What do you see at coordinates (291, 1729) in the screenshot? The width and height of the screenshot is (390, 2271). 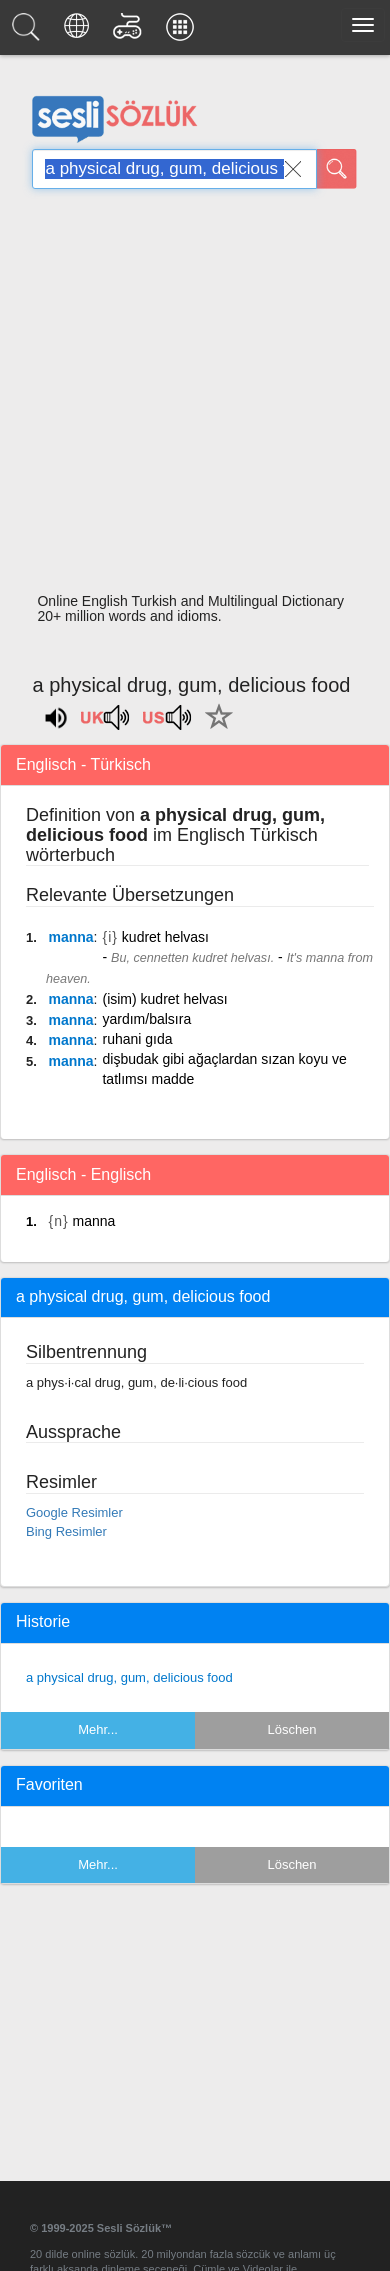 I see `Löschen` at bounding box center [291, 1729].